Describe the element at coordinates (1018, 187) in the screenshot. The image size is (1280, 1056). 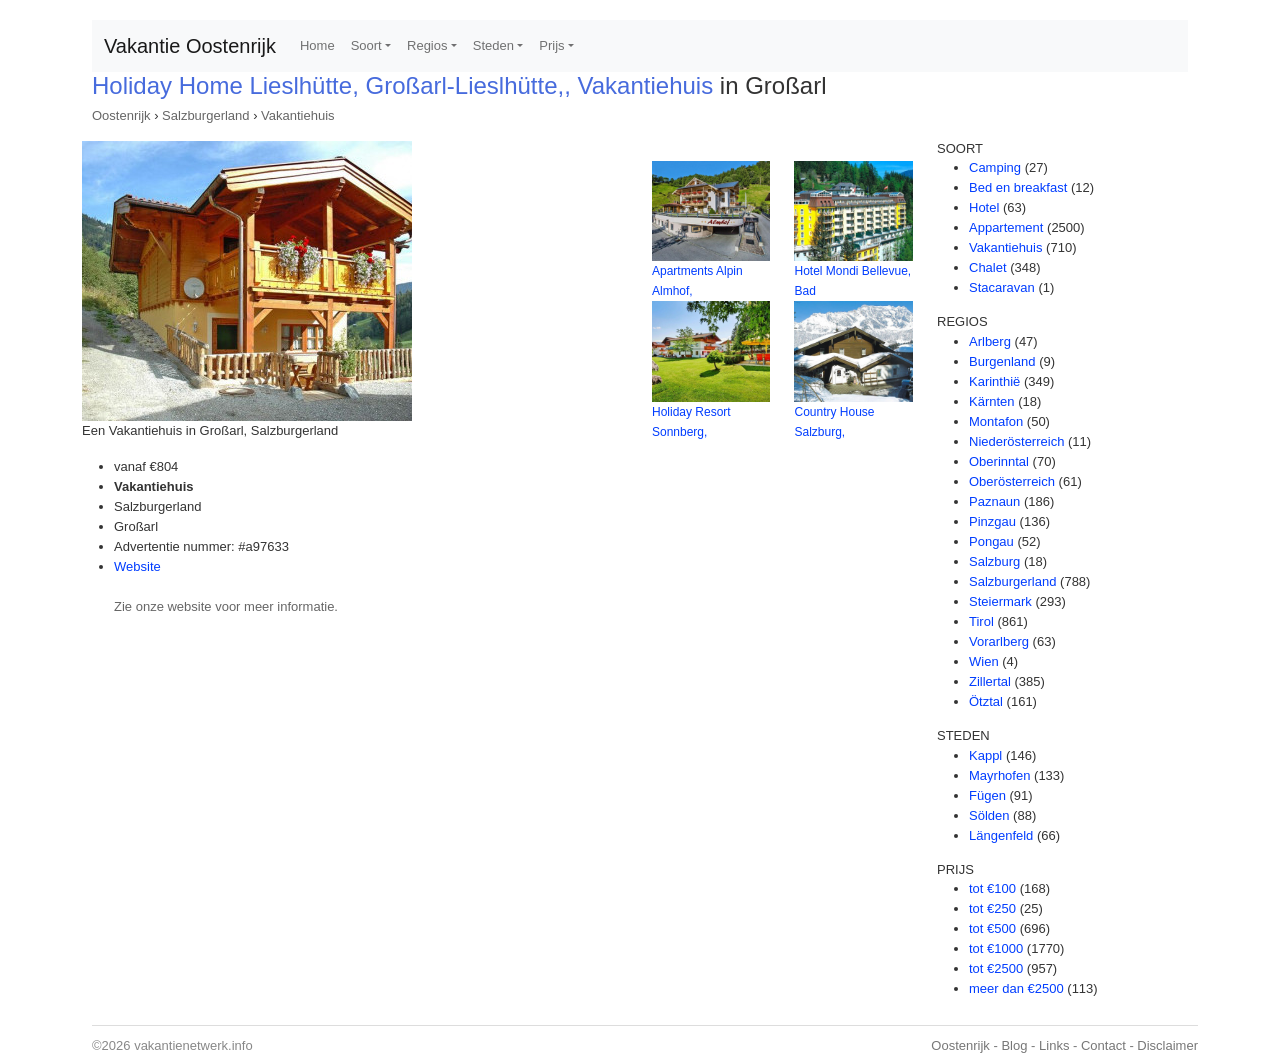
I see `Bed en breakfast` at that location.